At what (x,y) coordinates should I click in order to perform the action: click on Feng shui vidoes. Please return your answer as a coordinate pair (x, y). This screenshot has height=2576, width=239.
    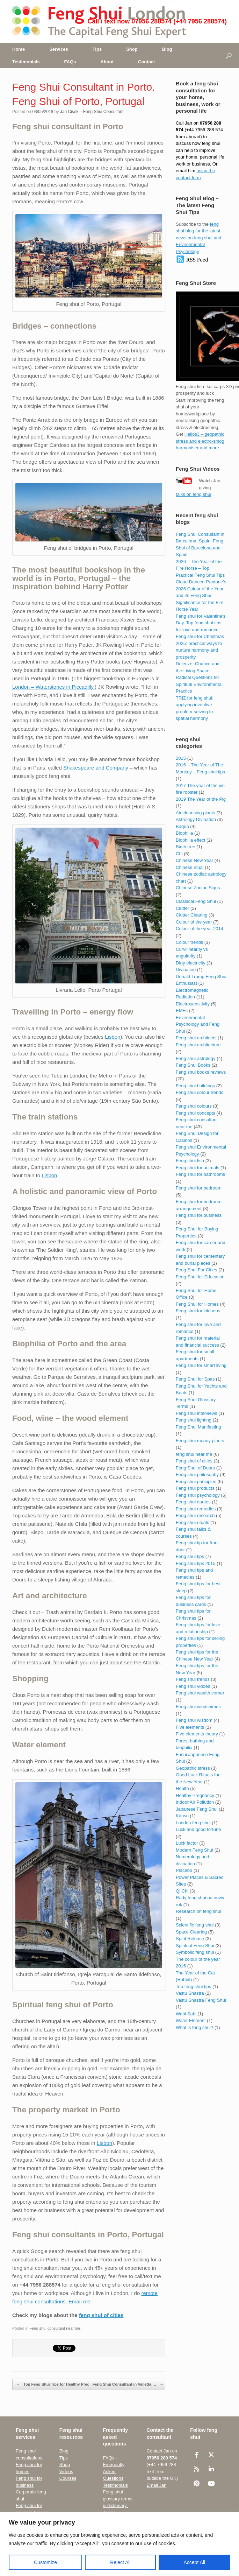
    Looking at the image, I should click on (193, 1686).